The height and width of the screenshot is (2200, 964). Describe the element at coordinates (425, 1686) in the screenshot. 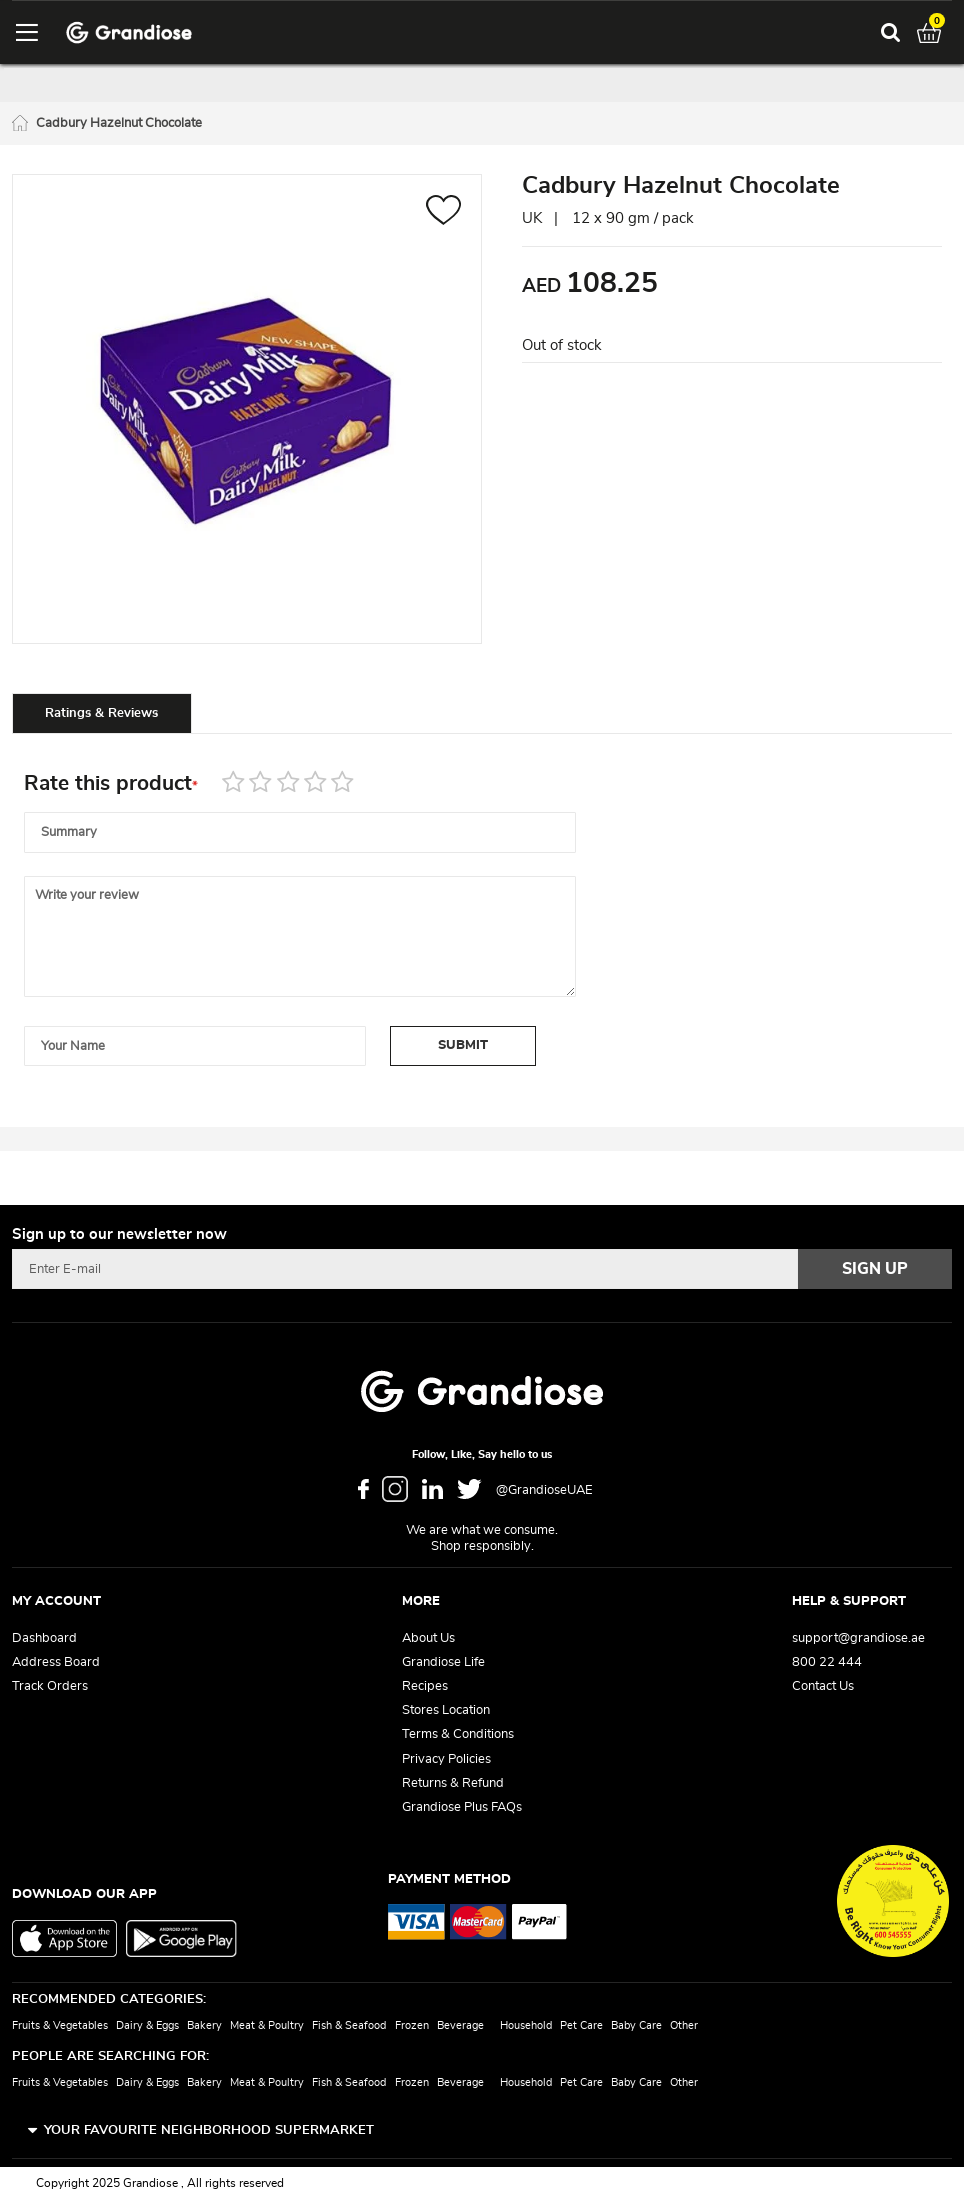

I see `Recipes` at that location.